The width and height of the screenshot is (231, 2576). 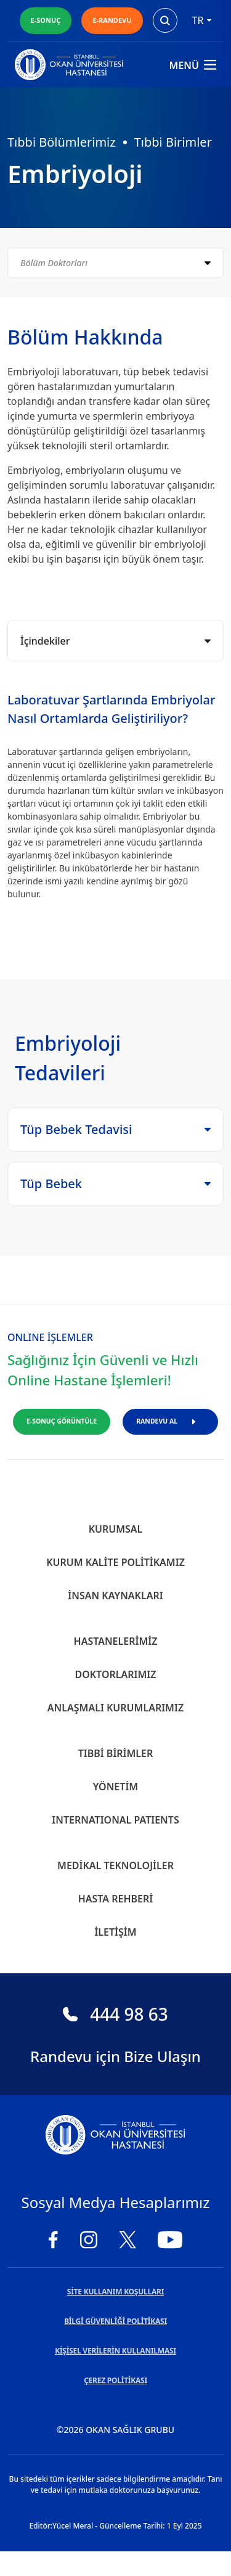 What do you see at coordinates (173, 142) in the screenshot?
I see `Tıbbi Birimler` at bounding box center [173, 142].